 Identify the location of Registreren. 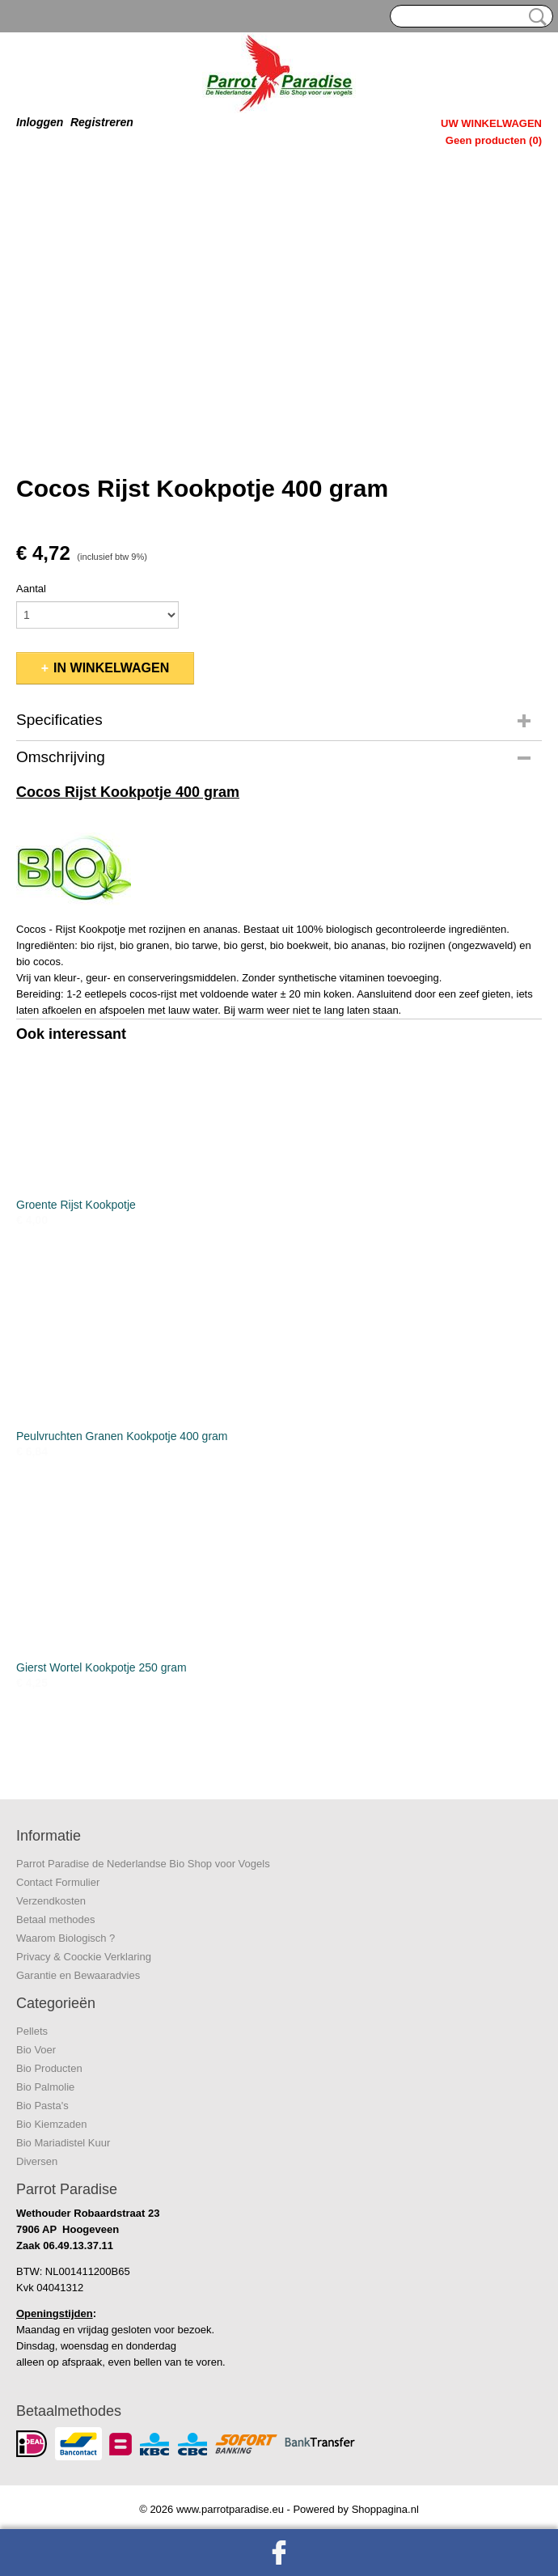
(101, 122).